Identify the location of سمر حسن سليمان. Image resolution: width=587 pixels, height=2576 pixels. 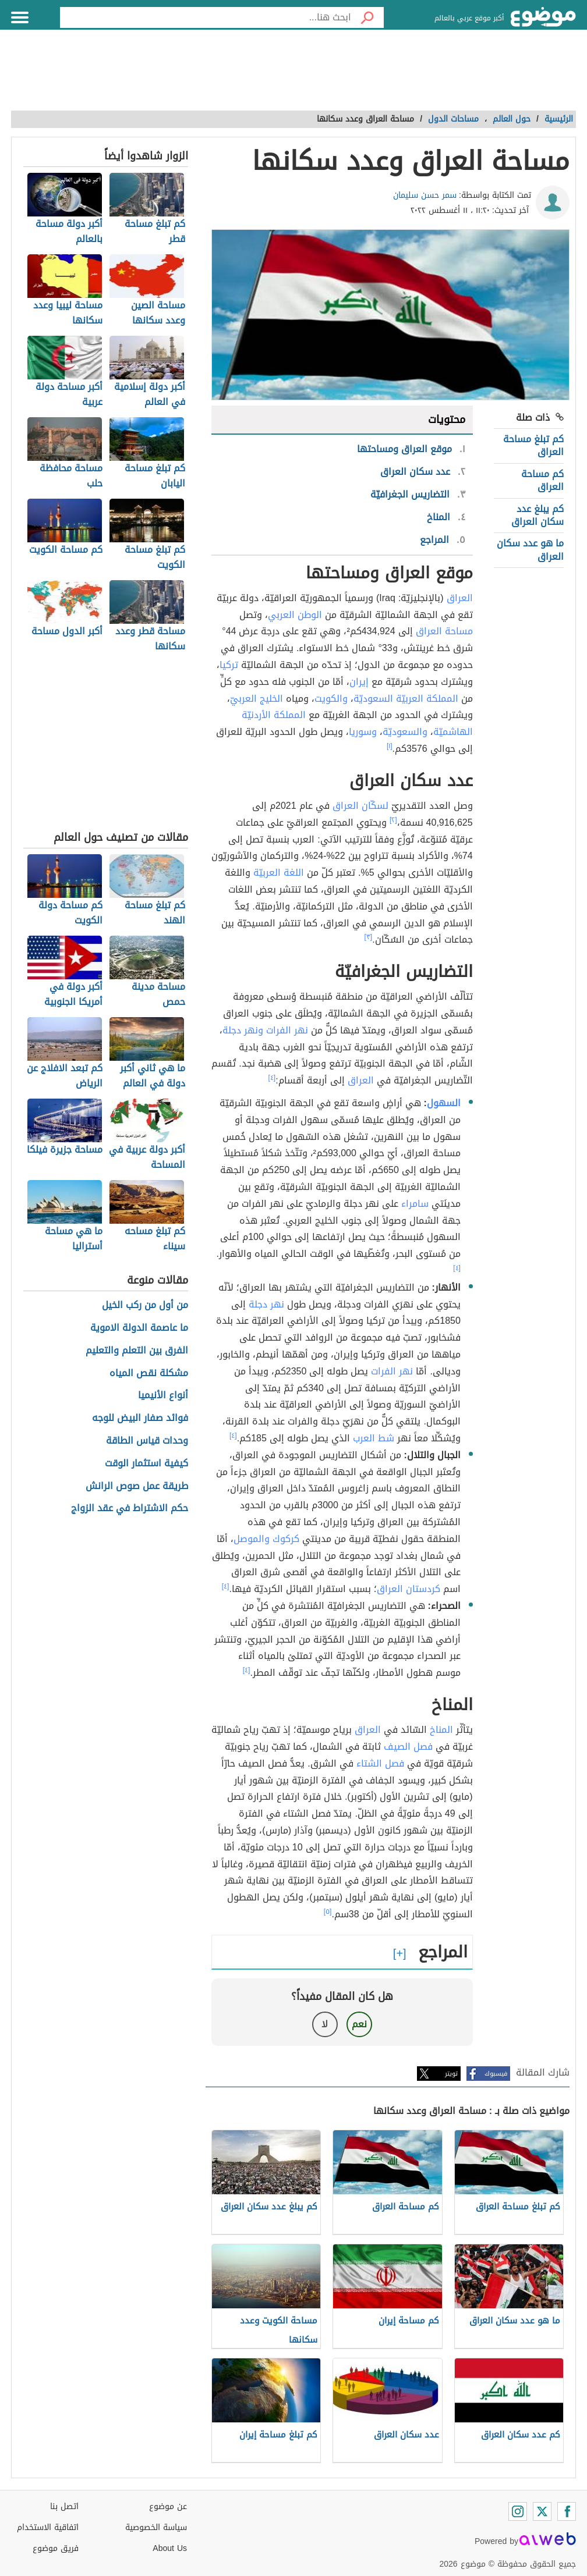
(425, 195).